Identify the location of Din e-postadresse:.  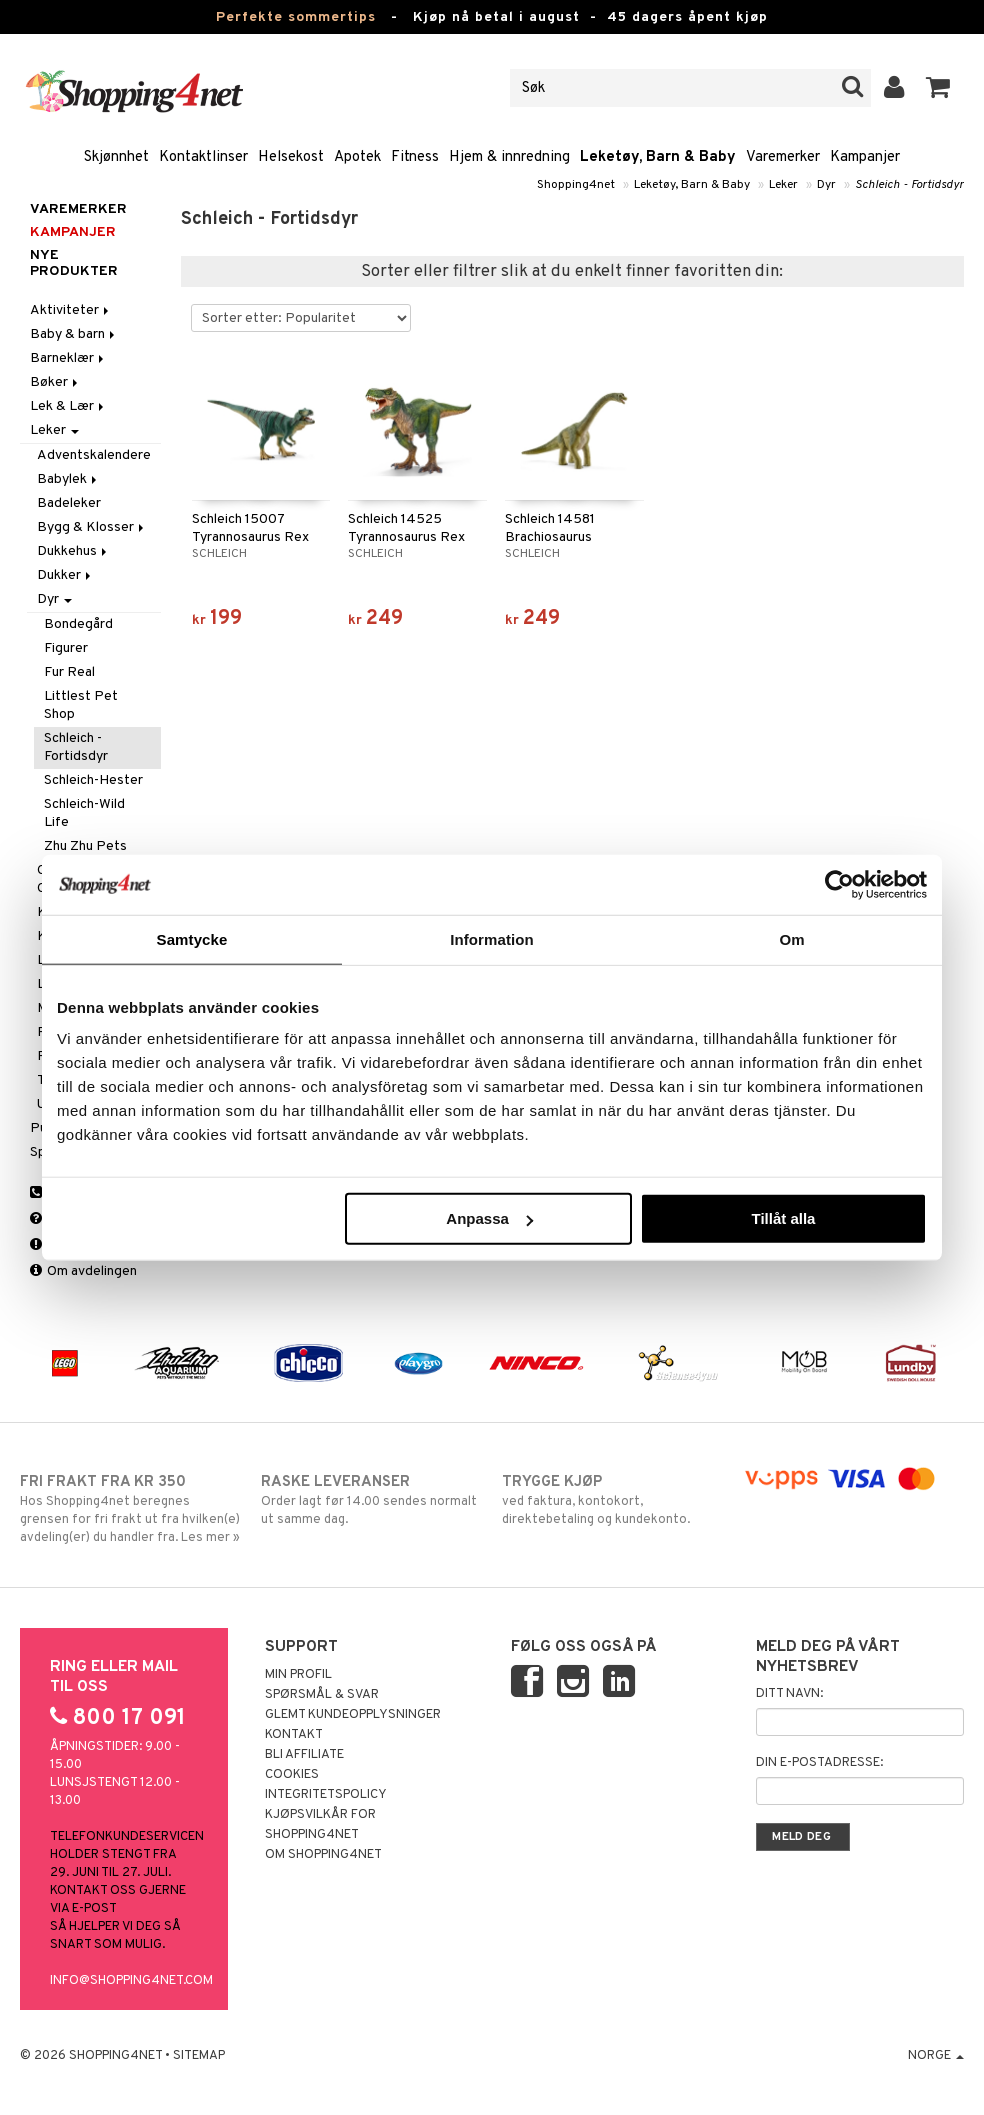
(819, 1763).